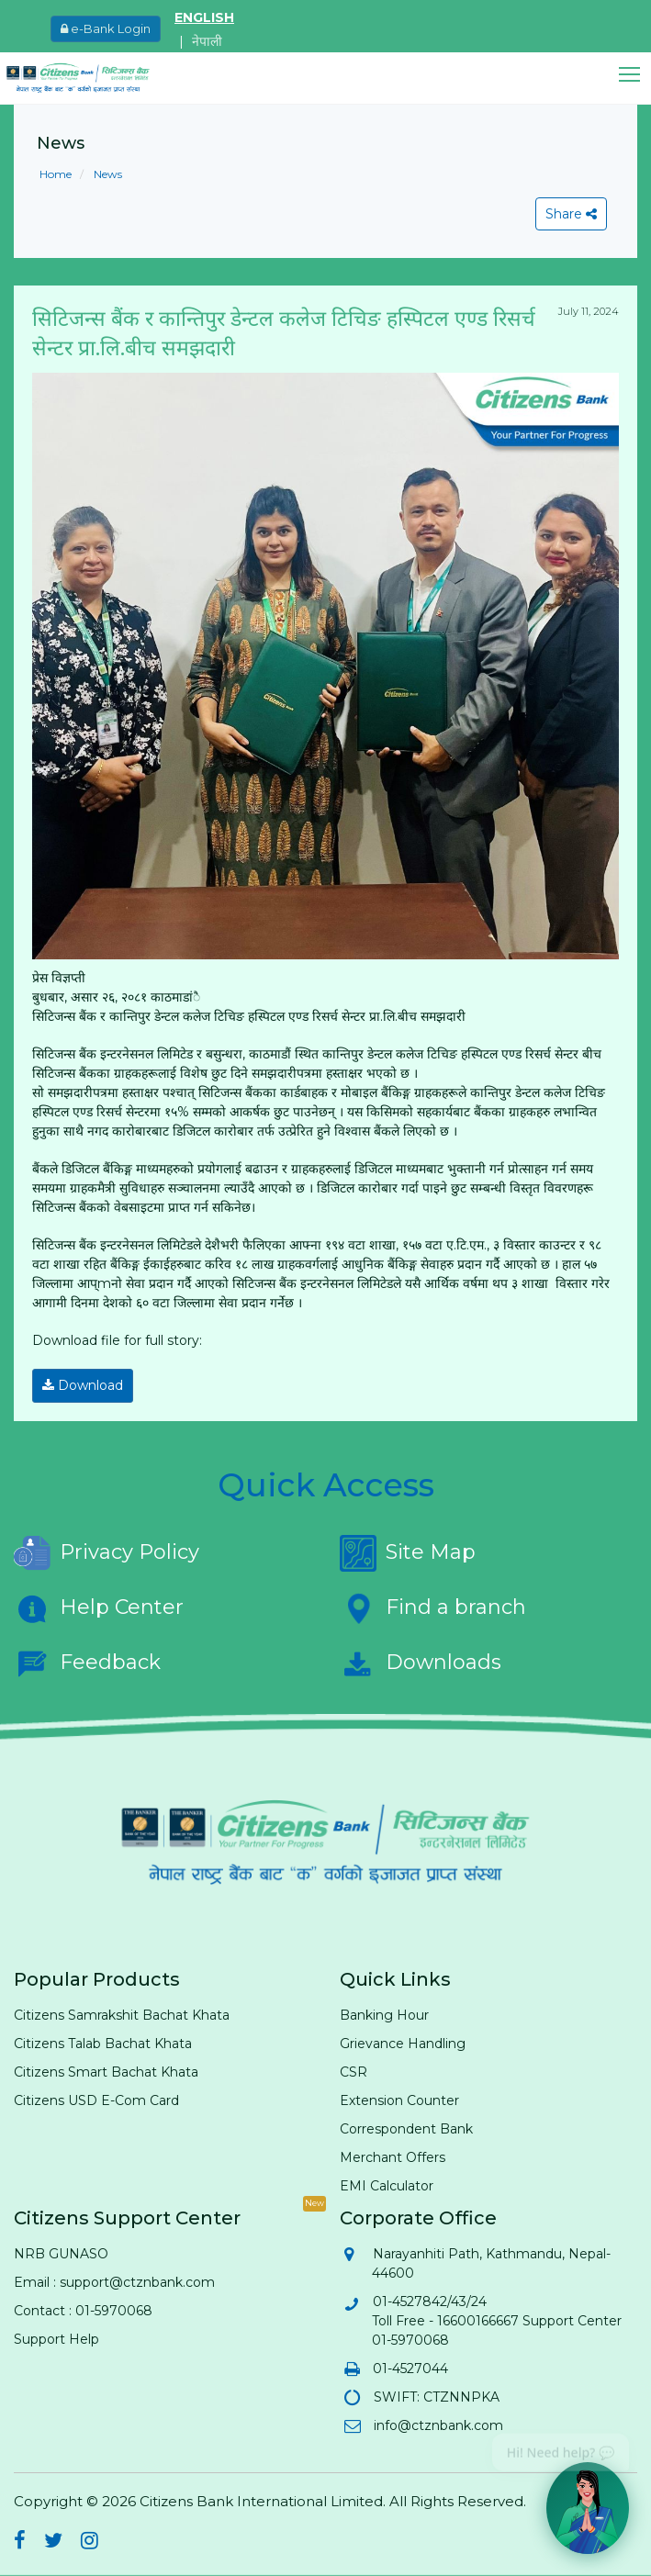 The image size is (651, 2576). Describe the element at coordinates (403, 2043) in the screenshot. I see `Grievance Handling` at that location.